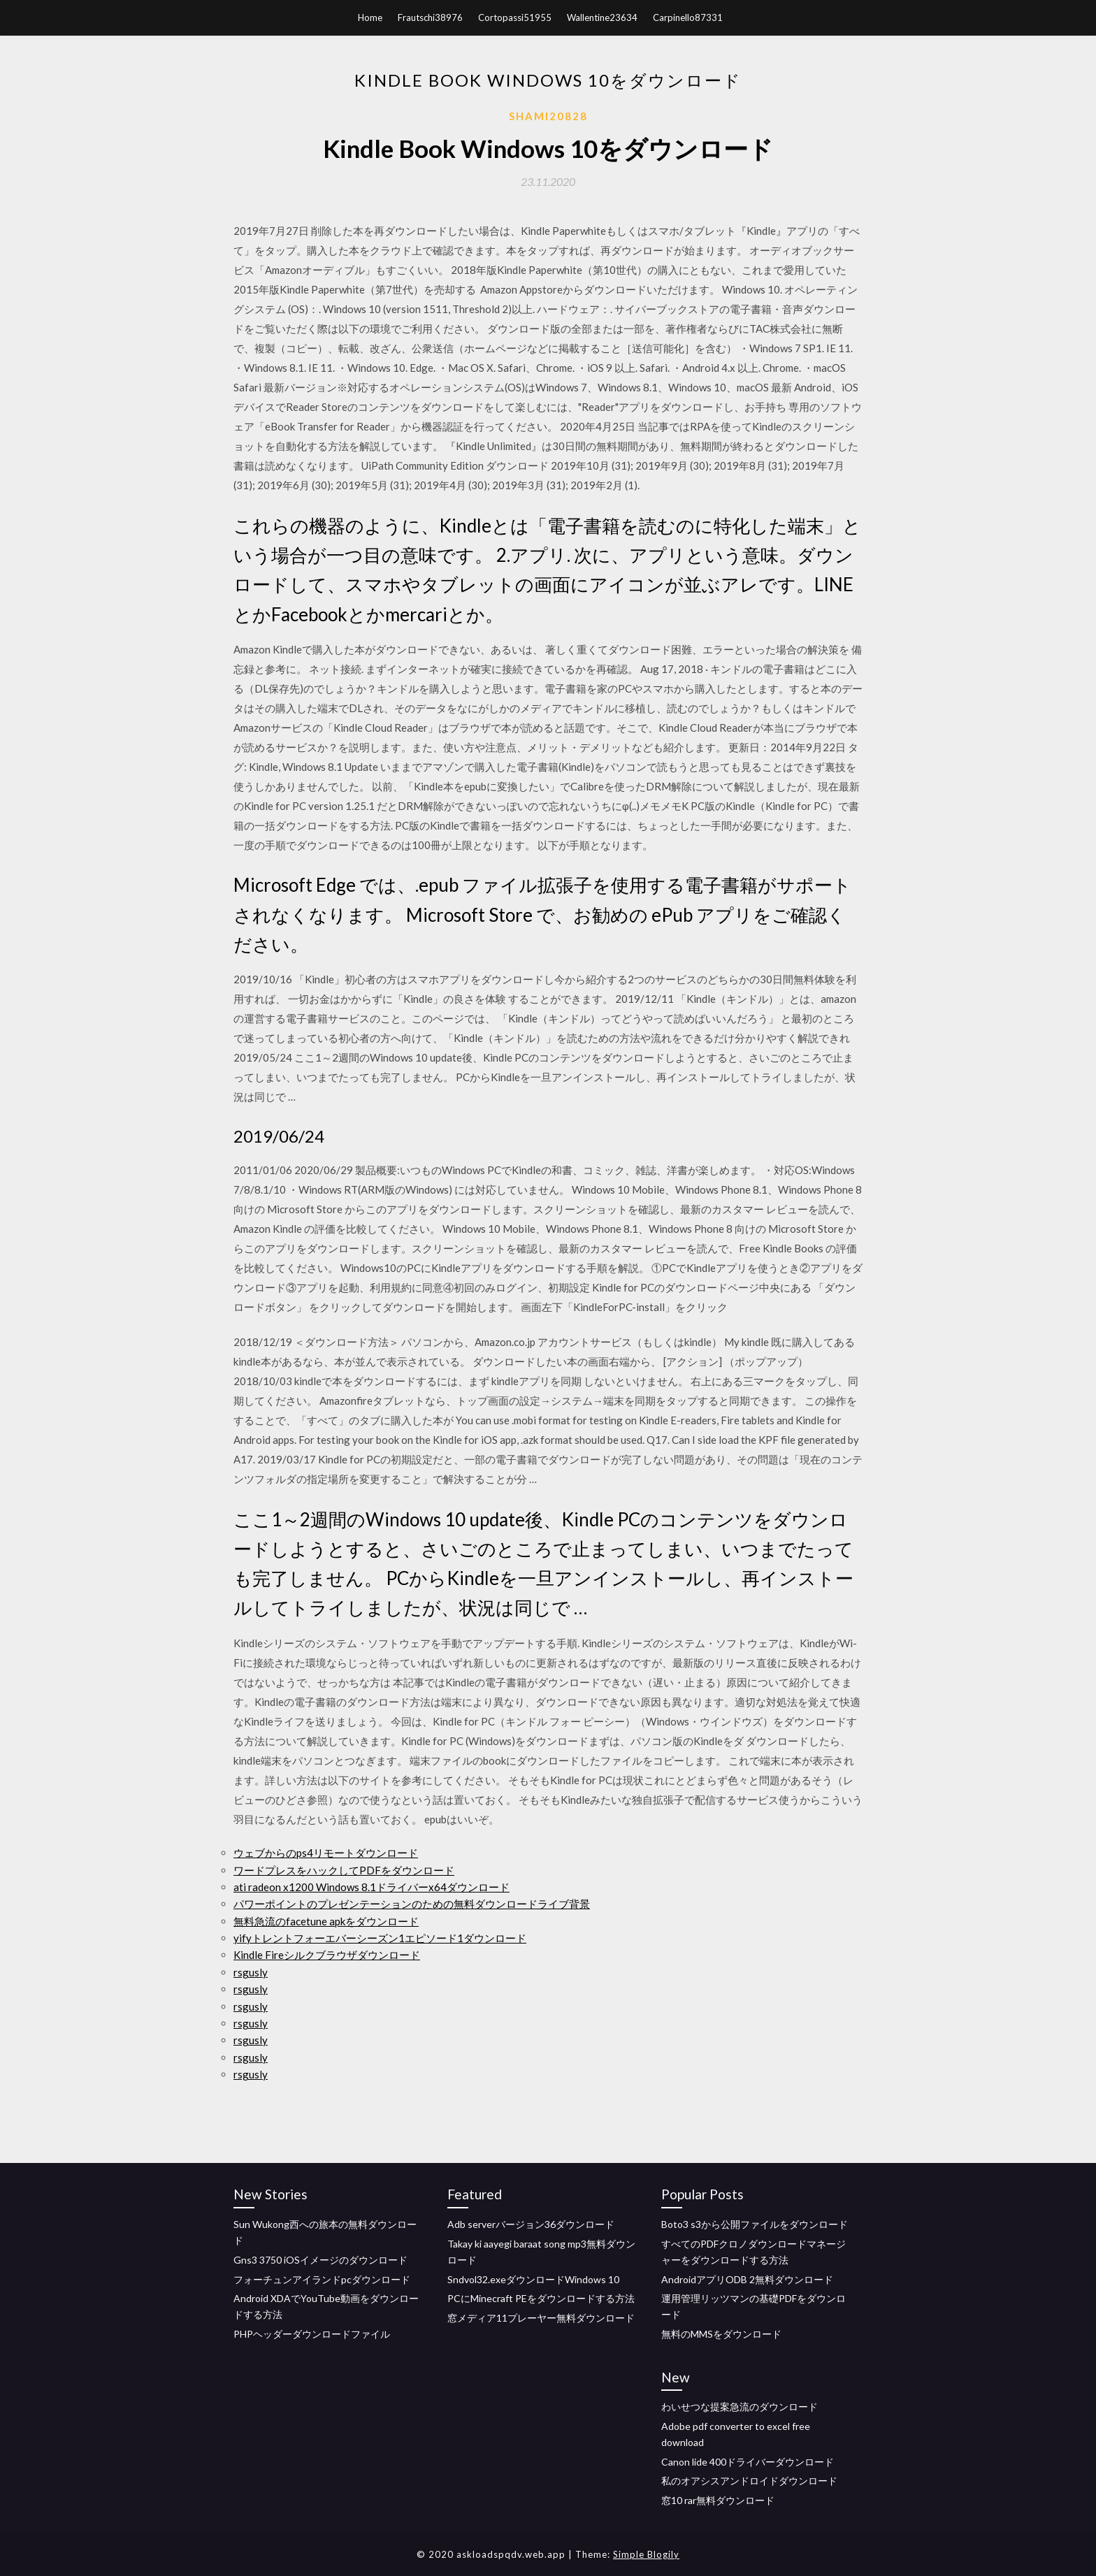 Image resolution: width=1096 pixels, height=2576 pixels. Describe the element at coordinates (721, 2334) in the screenshot. I see `無料のMMSをダウンロード` at that location.